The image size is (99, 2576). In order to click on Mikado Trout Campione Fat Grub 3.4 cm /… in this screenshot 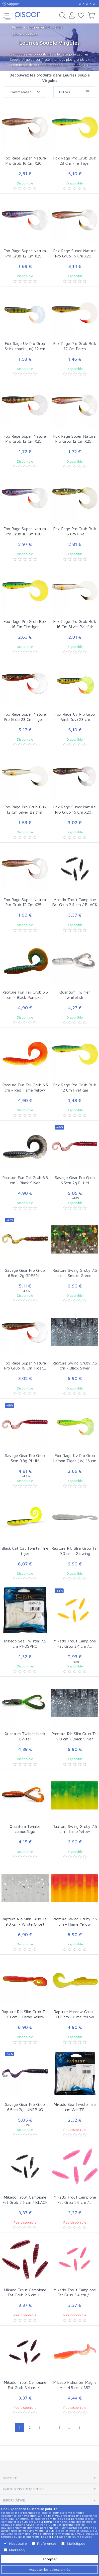, I will do `click(74, 1643)`.